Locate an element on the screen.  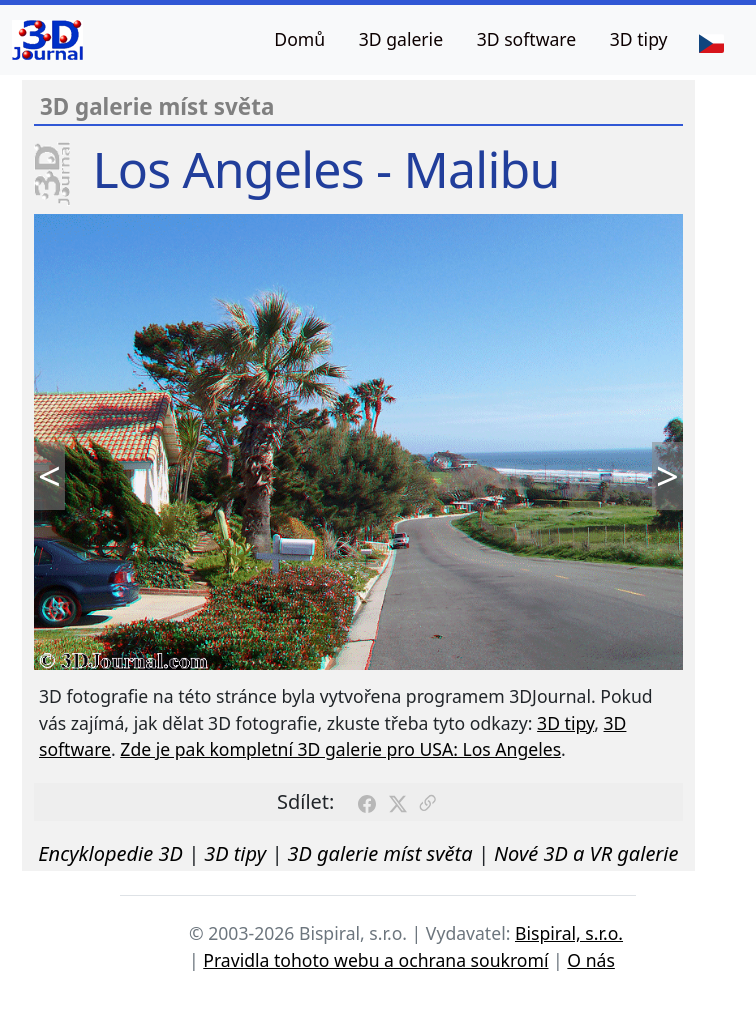
Pravidla tohoto webu a ochrana soukromí is located at coordinates (375, 960).